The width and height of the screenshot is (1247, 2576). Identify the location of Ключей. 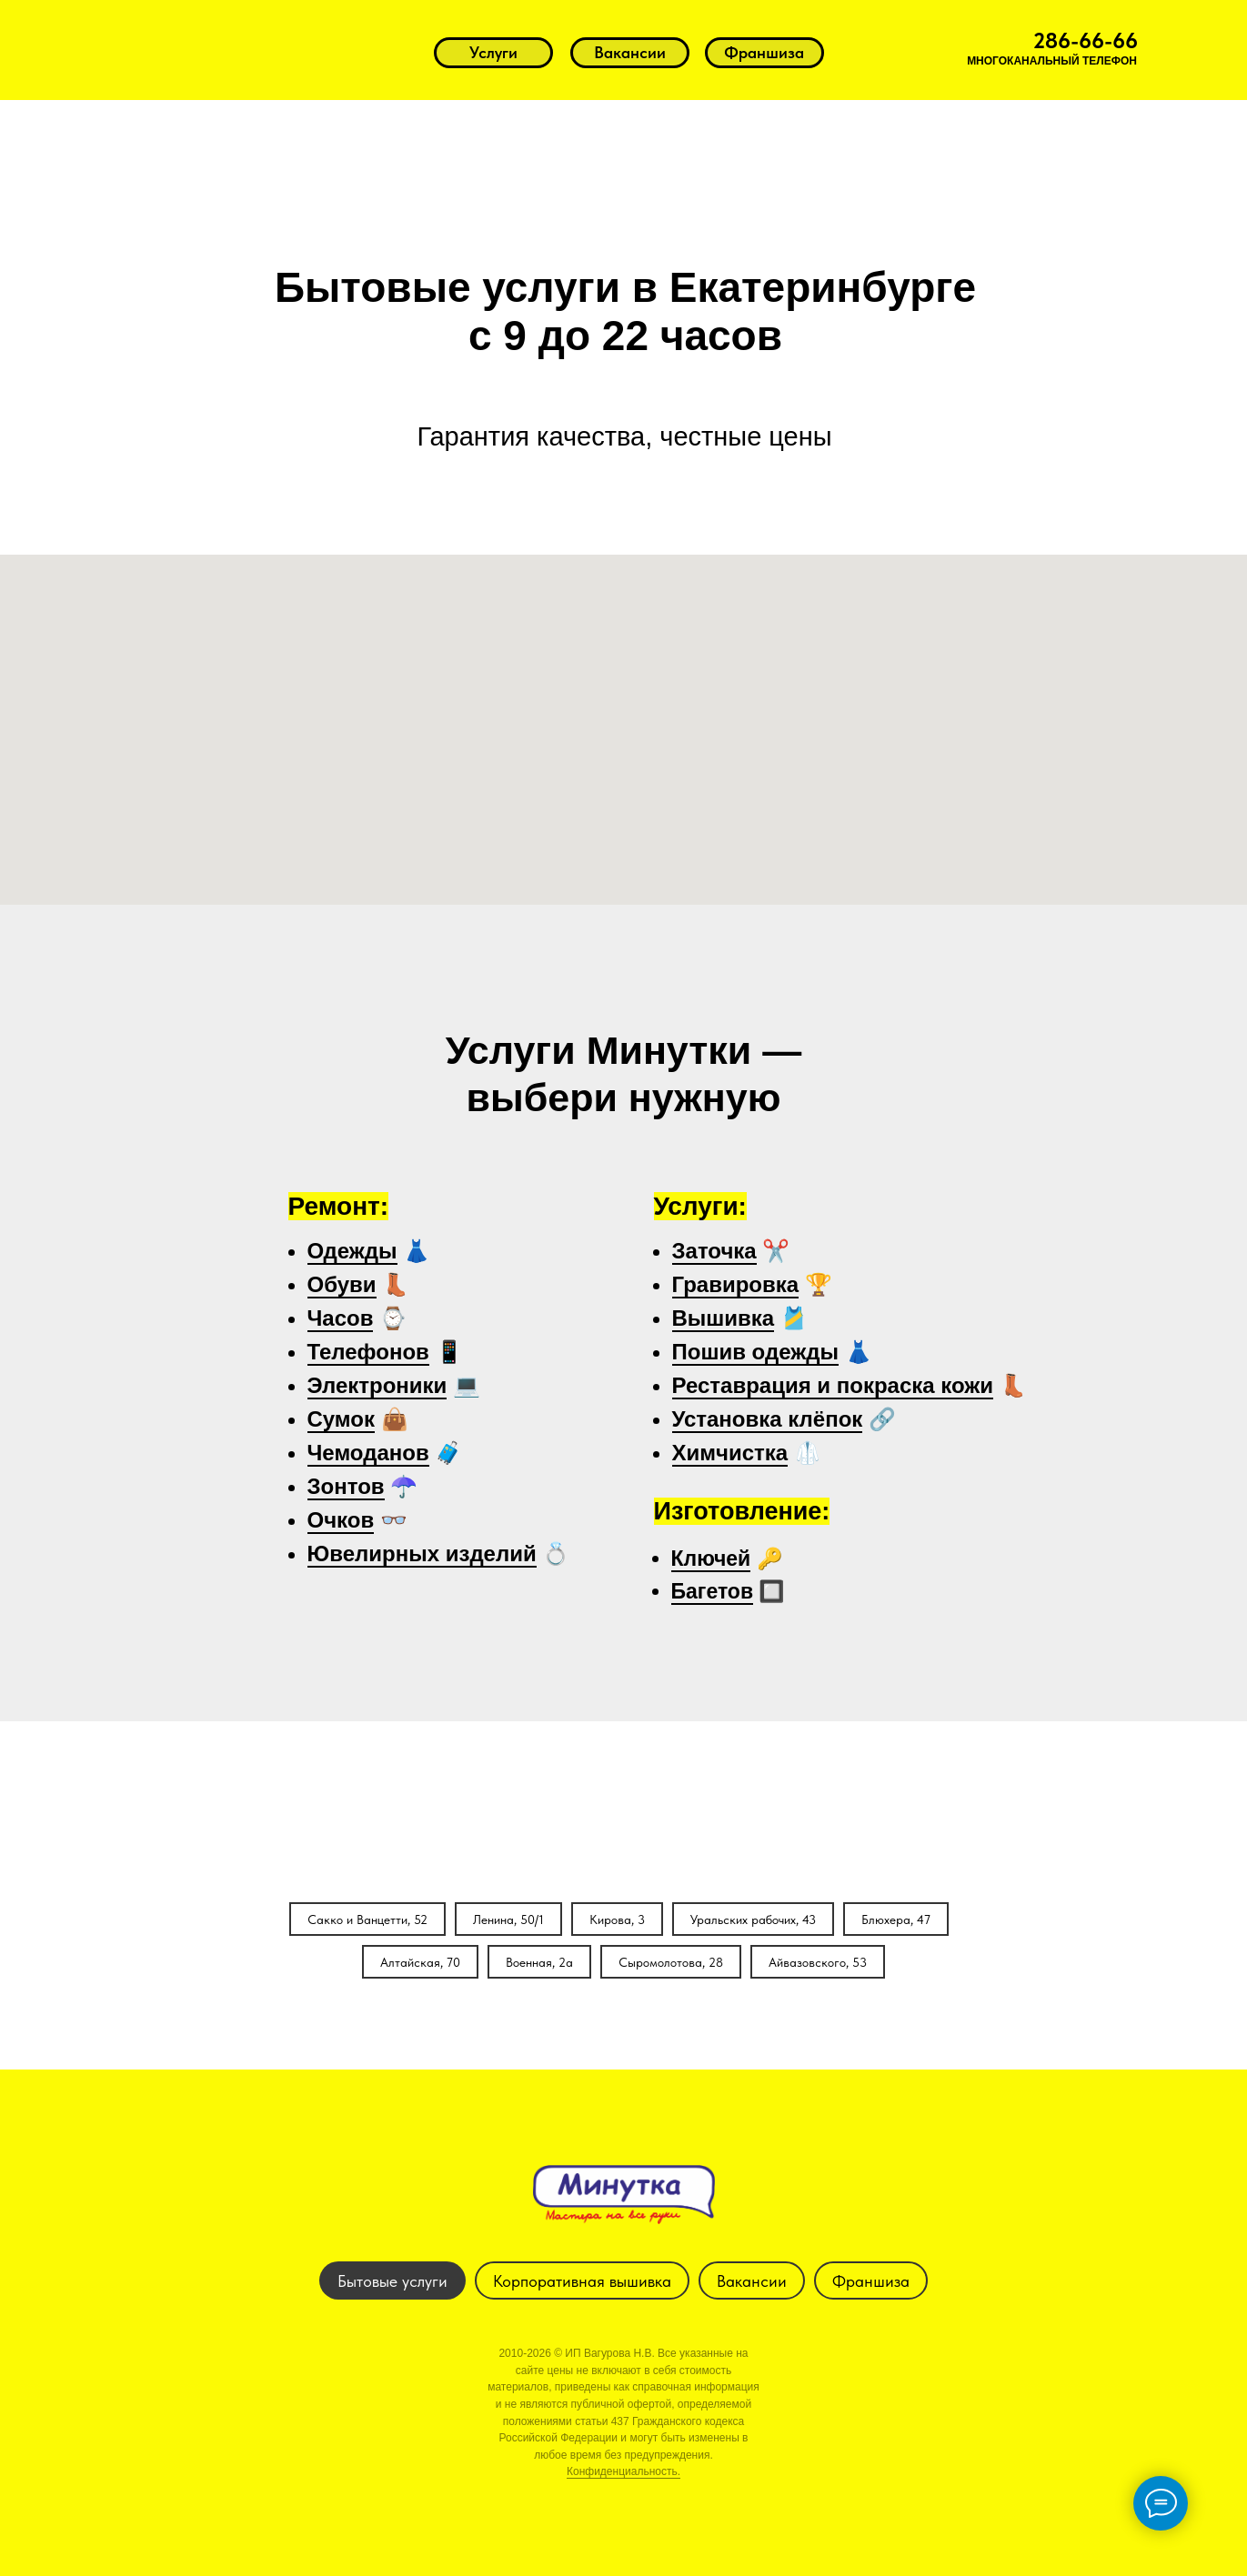
(711, 1558).